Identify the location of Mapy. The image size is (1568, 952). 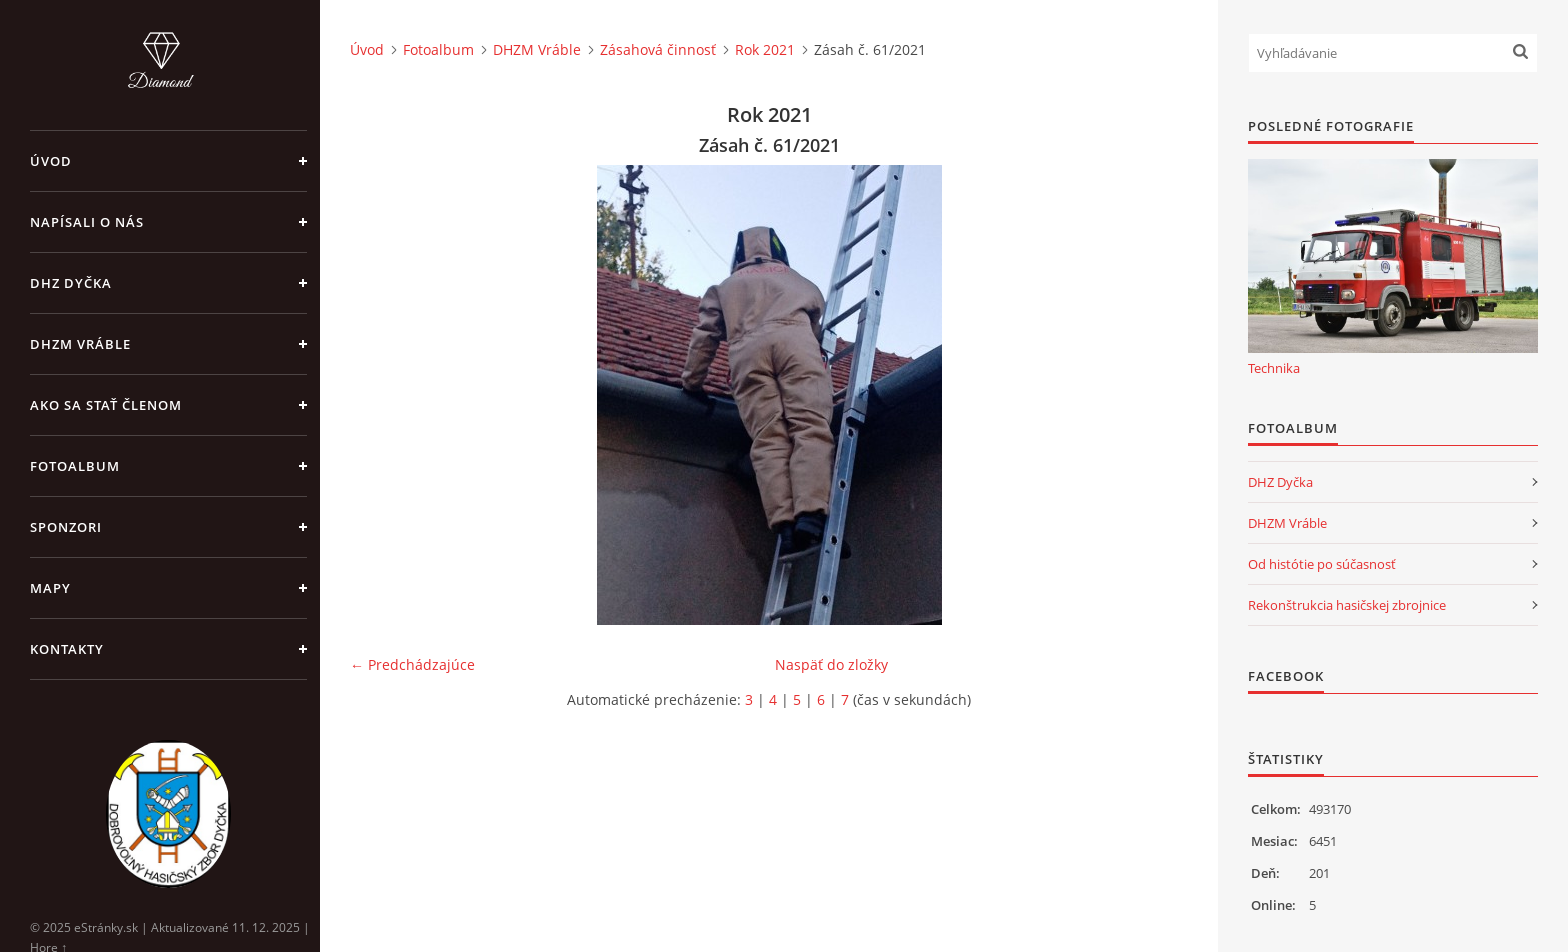
(50, 588).